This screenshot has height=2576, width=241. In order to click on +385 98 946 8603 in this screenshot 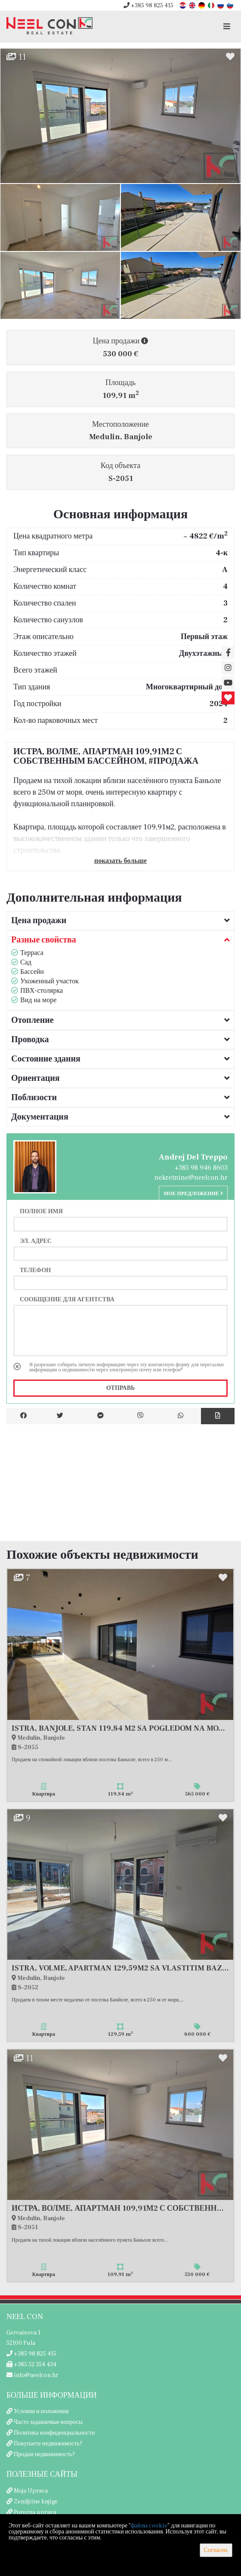, I will do `click(201, 1167)`.